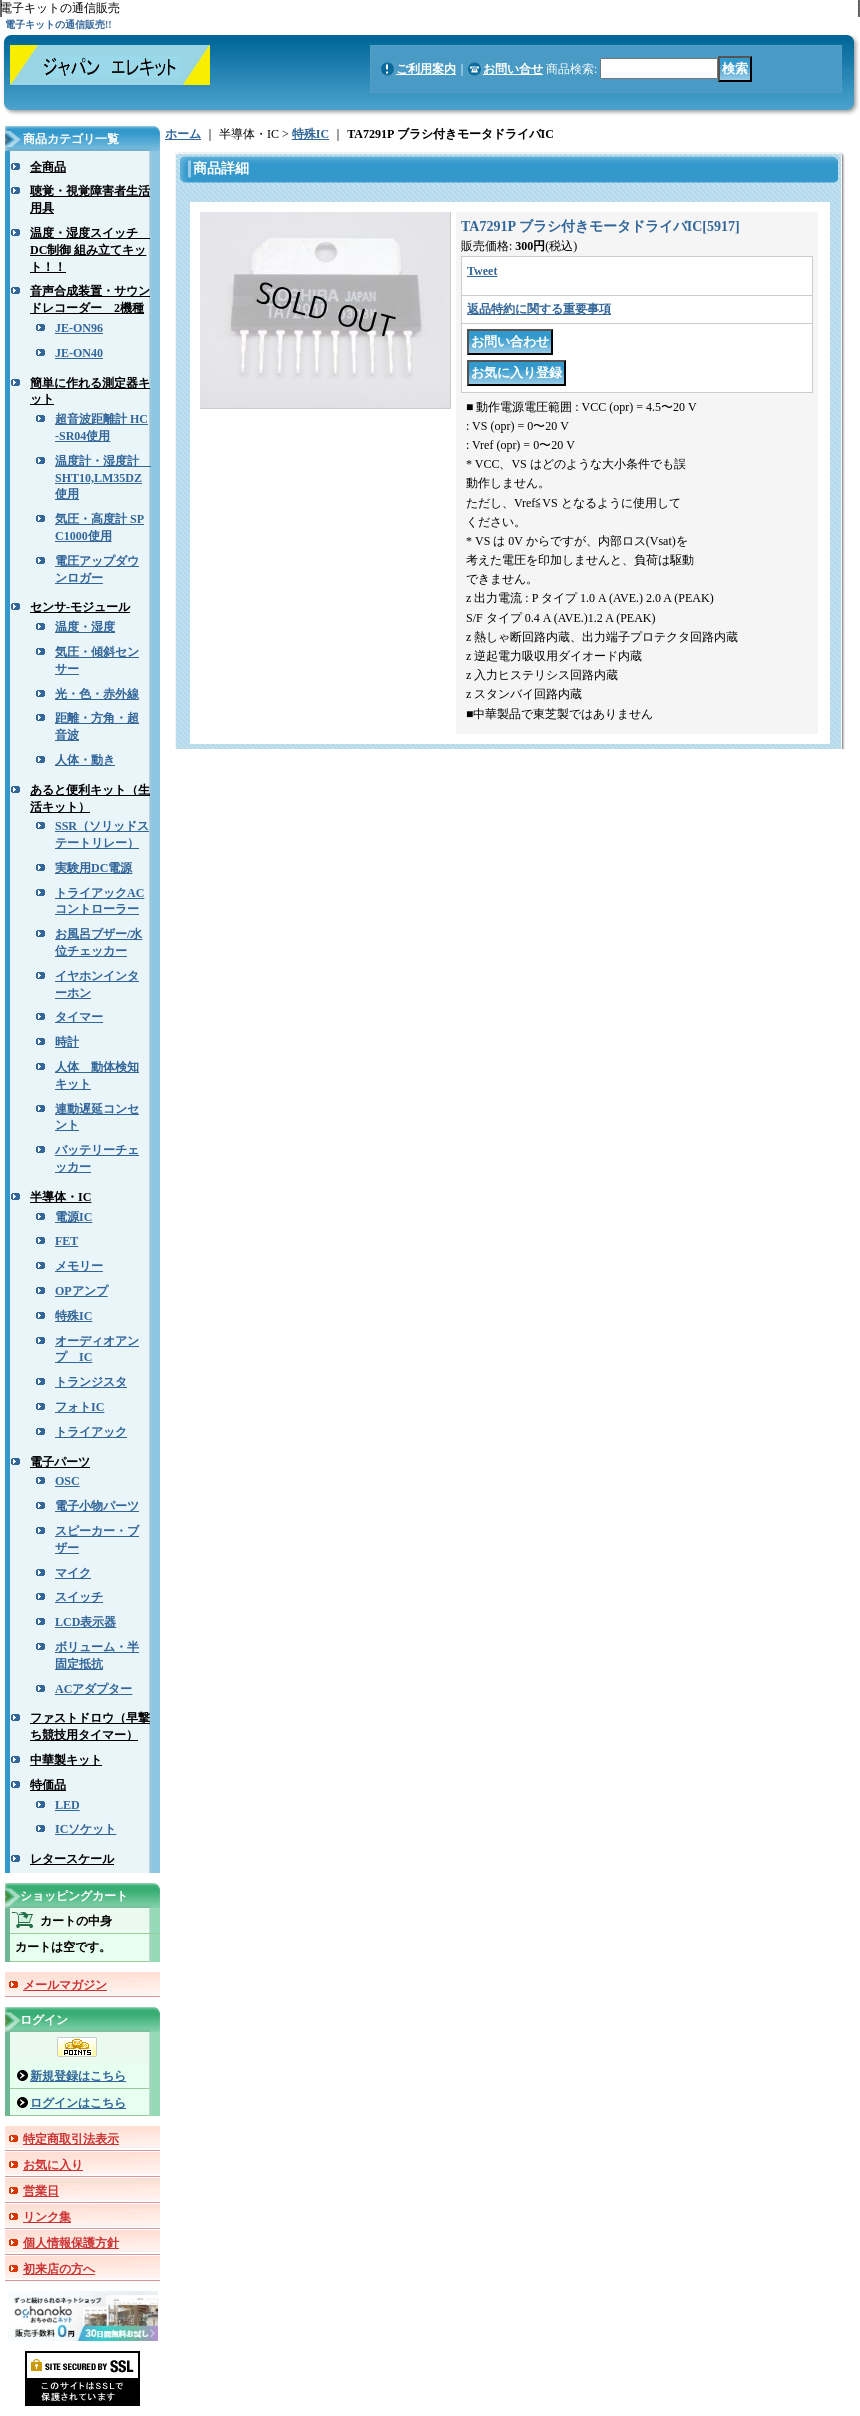  I want to click on OPアンプ, so click(81, 1291).